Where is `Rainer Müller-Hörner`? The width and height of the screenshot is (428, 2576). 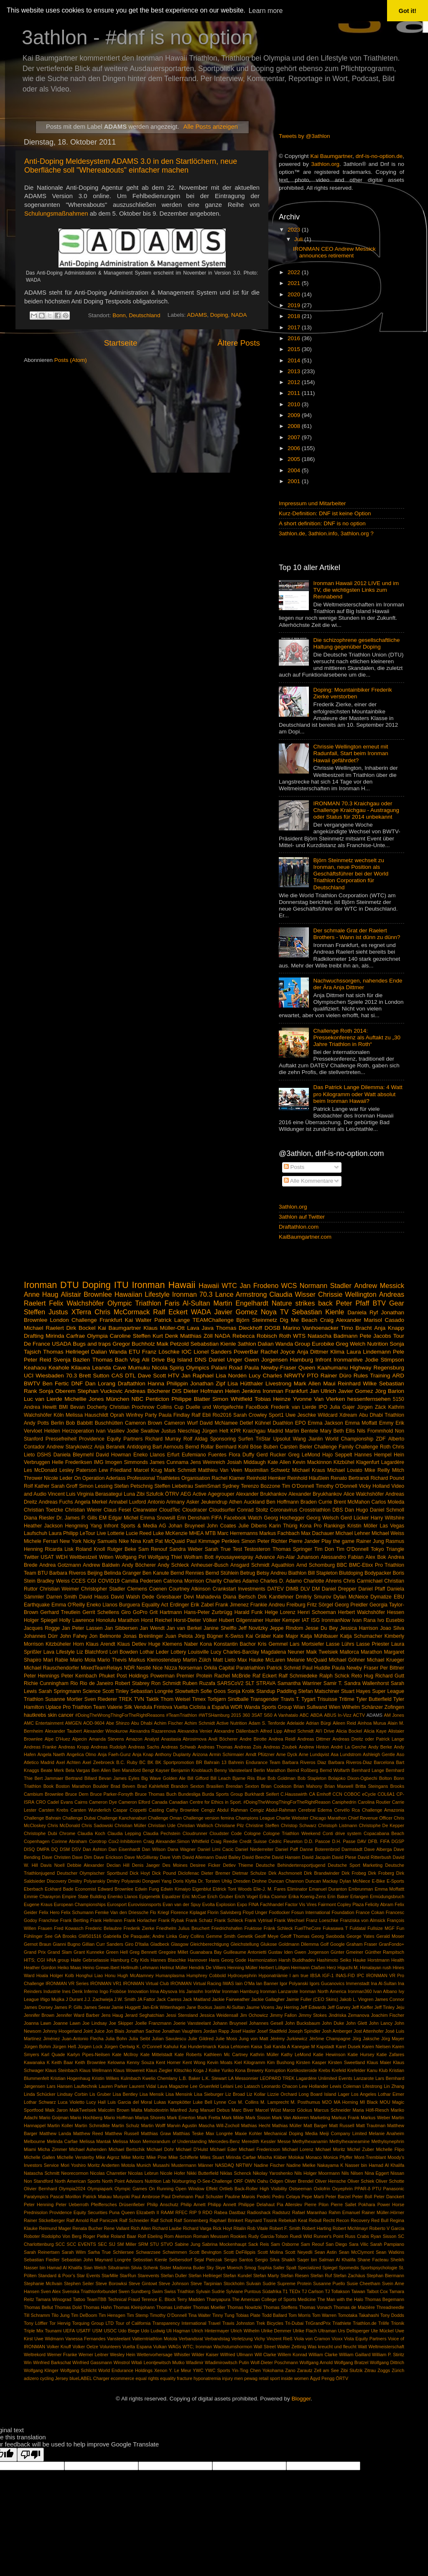
Rainer Müller-Hörner is located at coordinates (383, 2212).